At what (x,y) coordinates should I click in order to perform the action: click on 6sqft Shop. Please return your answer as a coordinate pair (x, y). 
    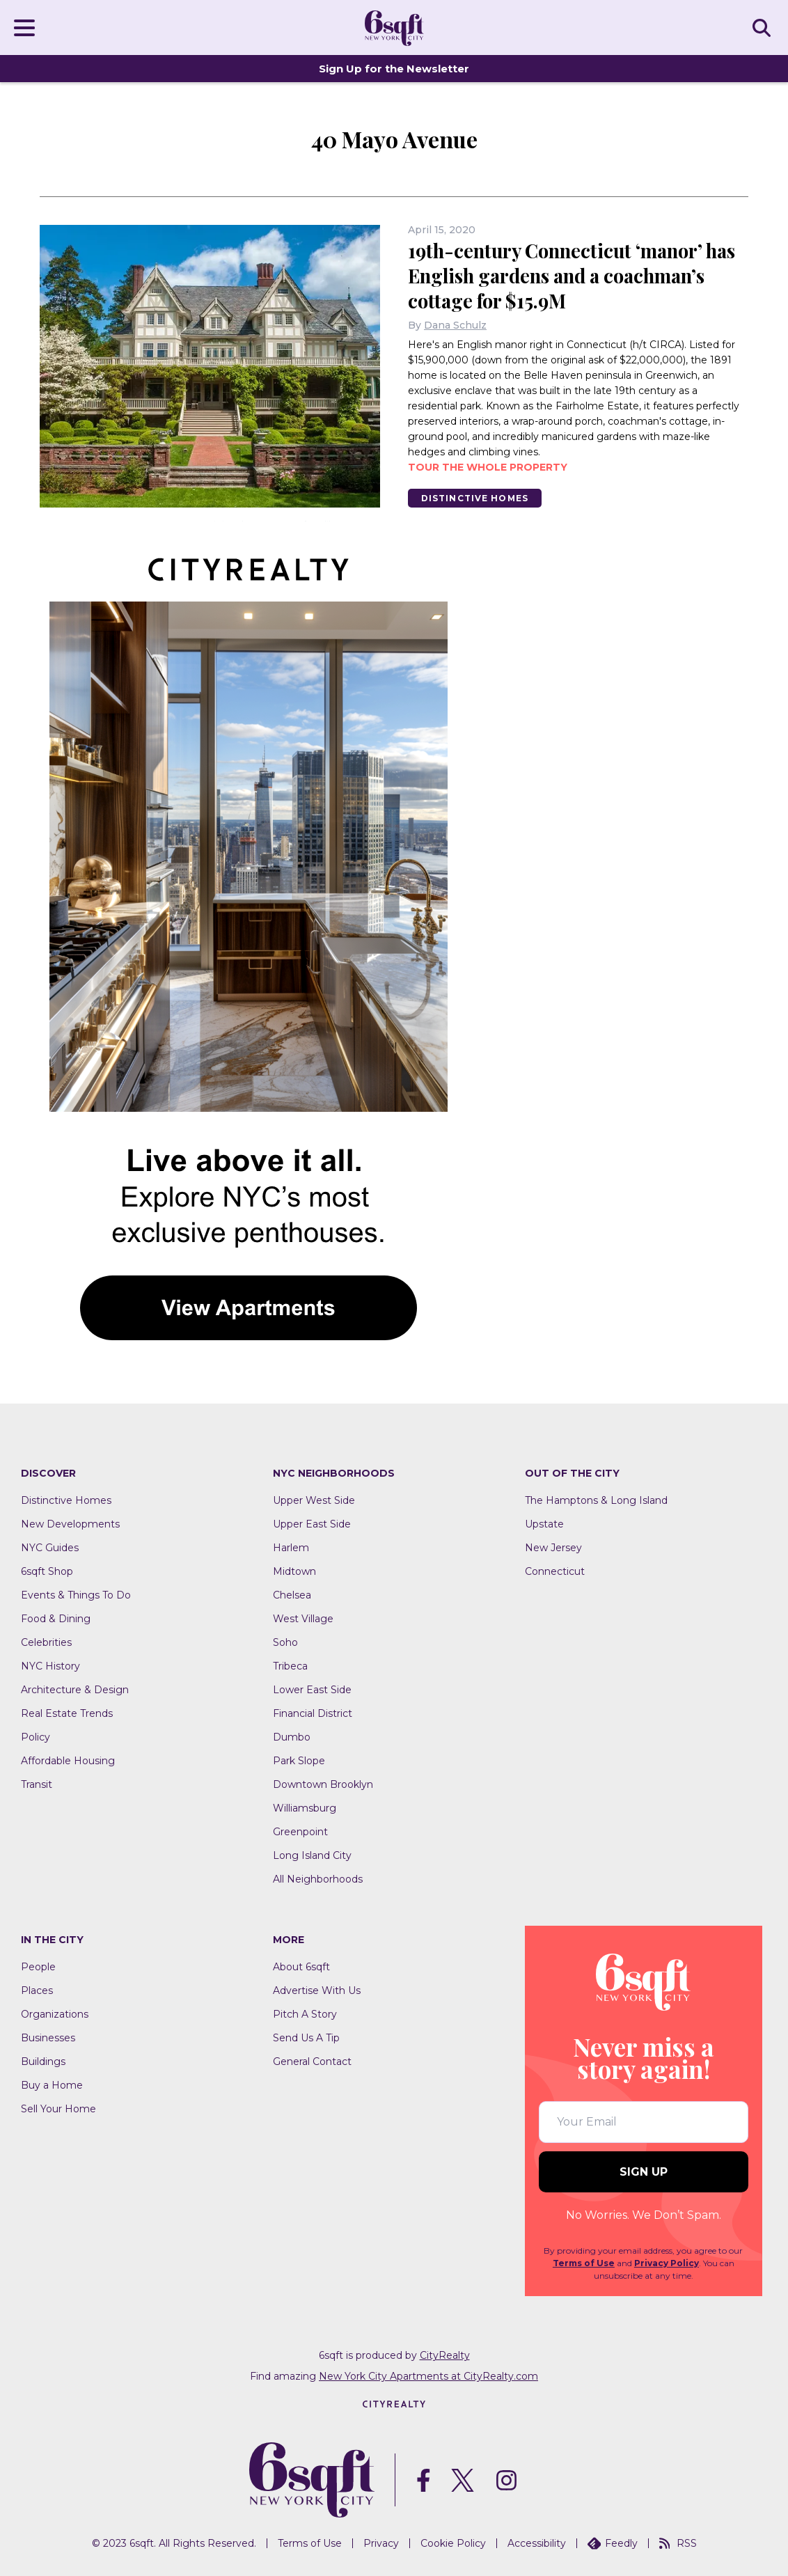
    Looking at the image, I should click on (47, 1572).